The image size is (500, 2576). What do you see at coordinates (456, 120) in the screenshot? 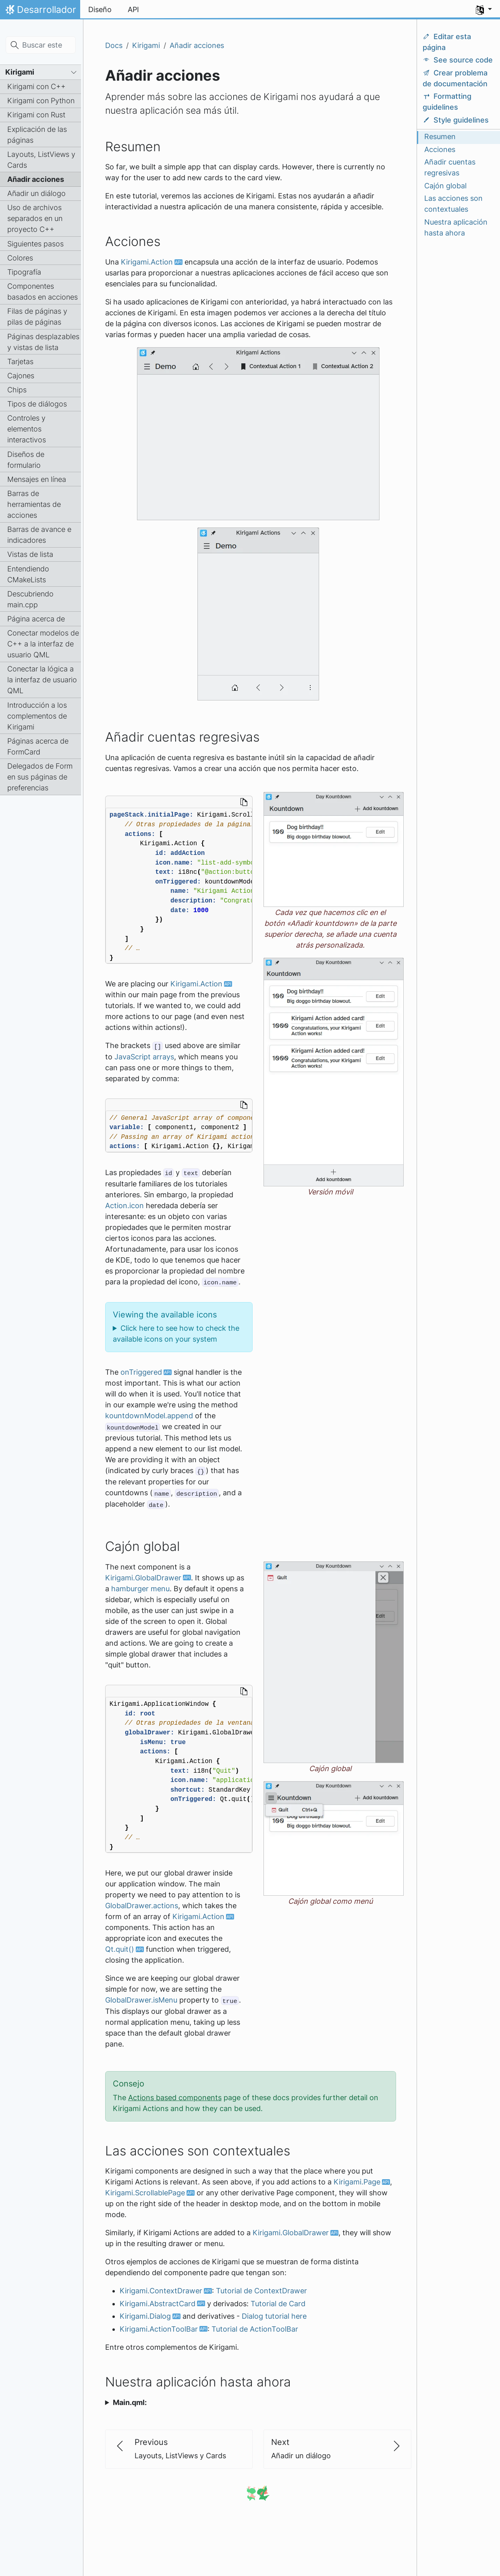
I see `Style guidelines` at bounding box center [456, 120].